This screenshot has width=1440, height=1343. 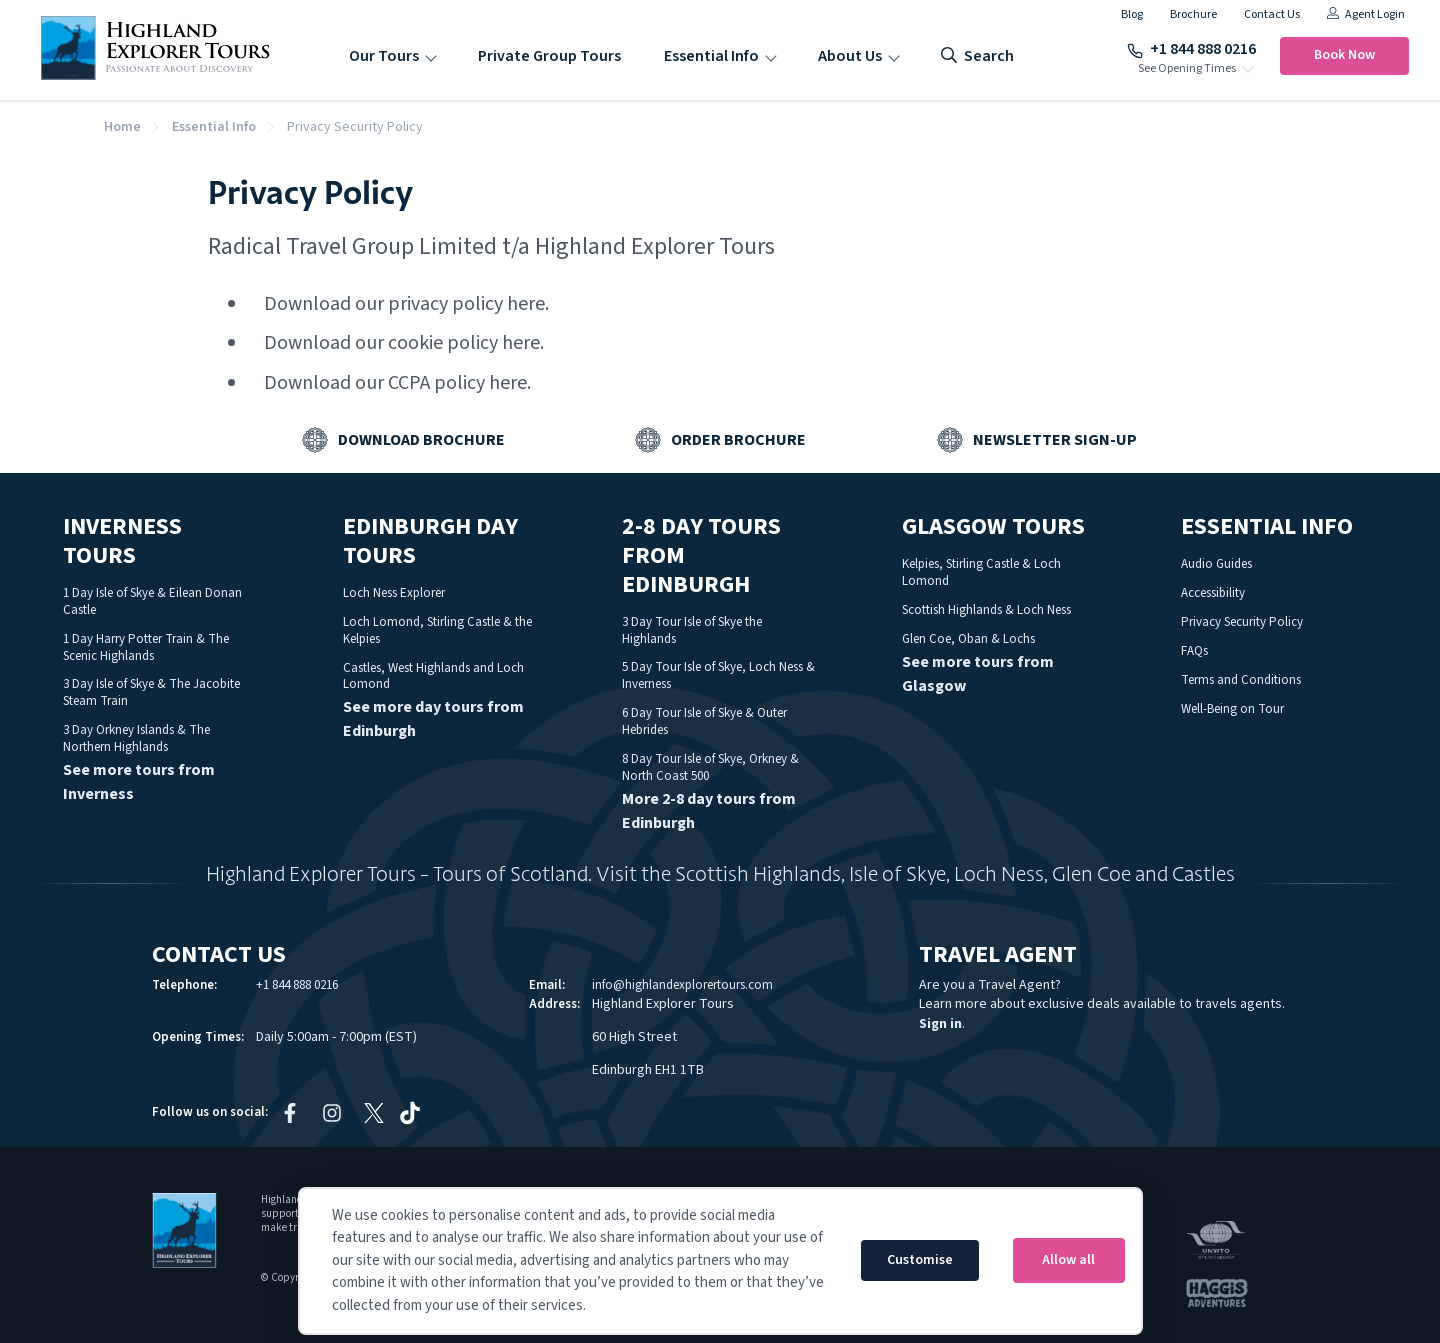 I want to click on Newsletter Sign-up, so click(x=1055, y=440).